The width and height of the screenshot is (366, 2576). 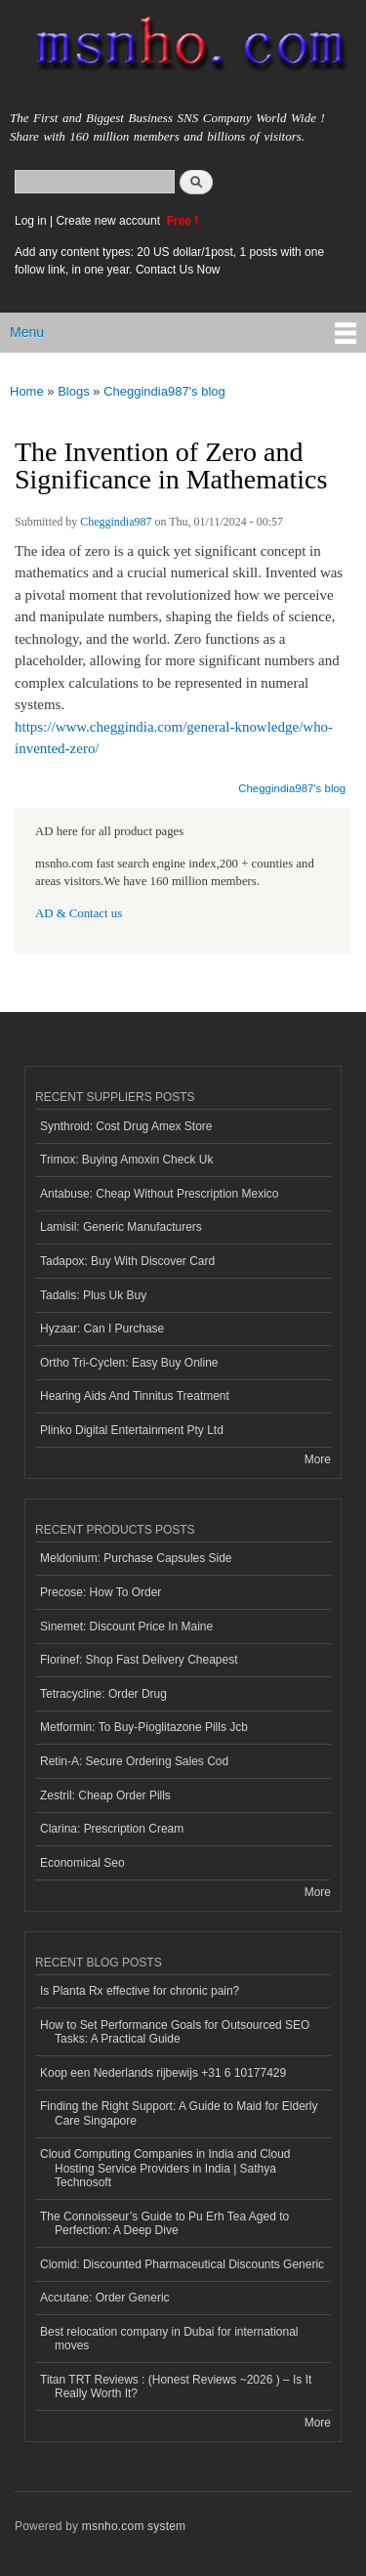 What do you see at coordinates (164, 391) in the screenshot?
I see `Cheggindia987's blog` at bounding box center [164, 391].